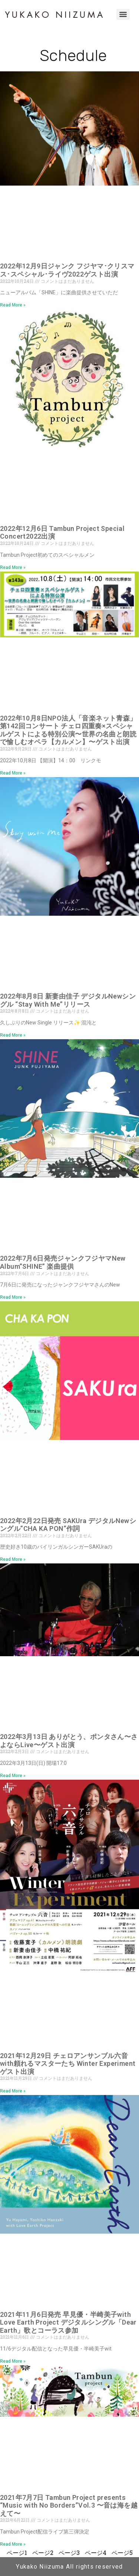 This screenshot has height=2576, width=139. Describe the element at coordinates (13, 1559) in the screenshot. I see `Read More » [Read more about 2022年2月22日発売 SAKUra デジタルNewシングル”CHA KA PON”作詞]` at that location.